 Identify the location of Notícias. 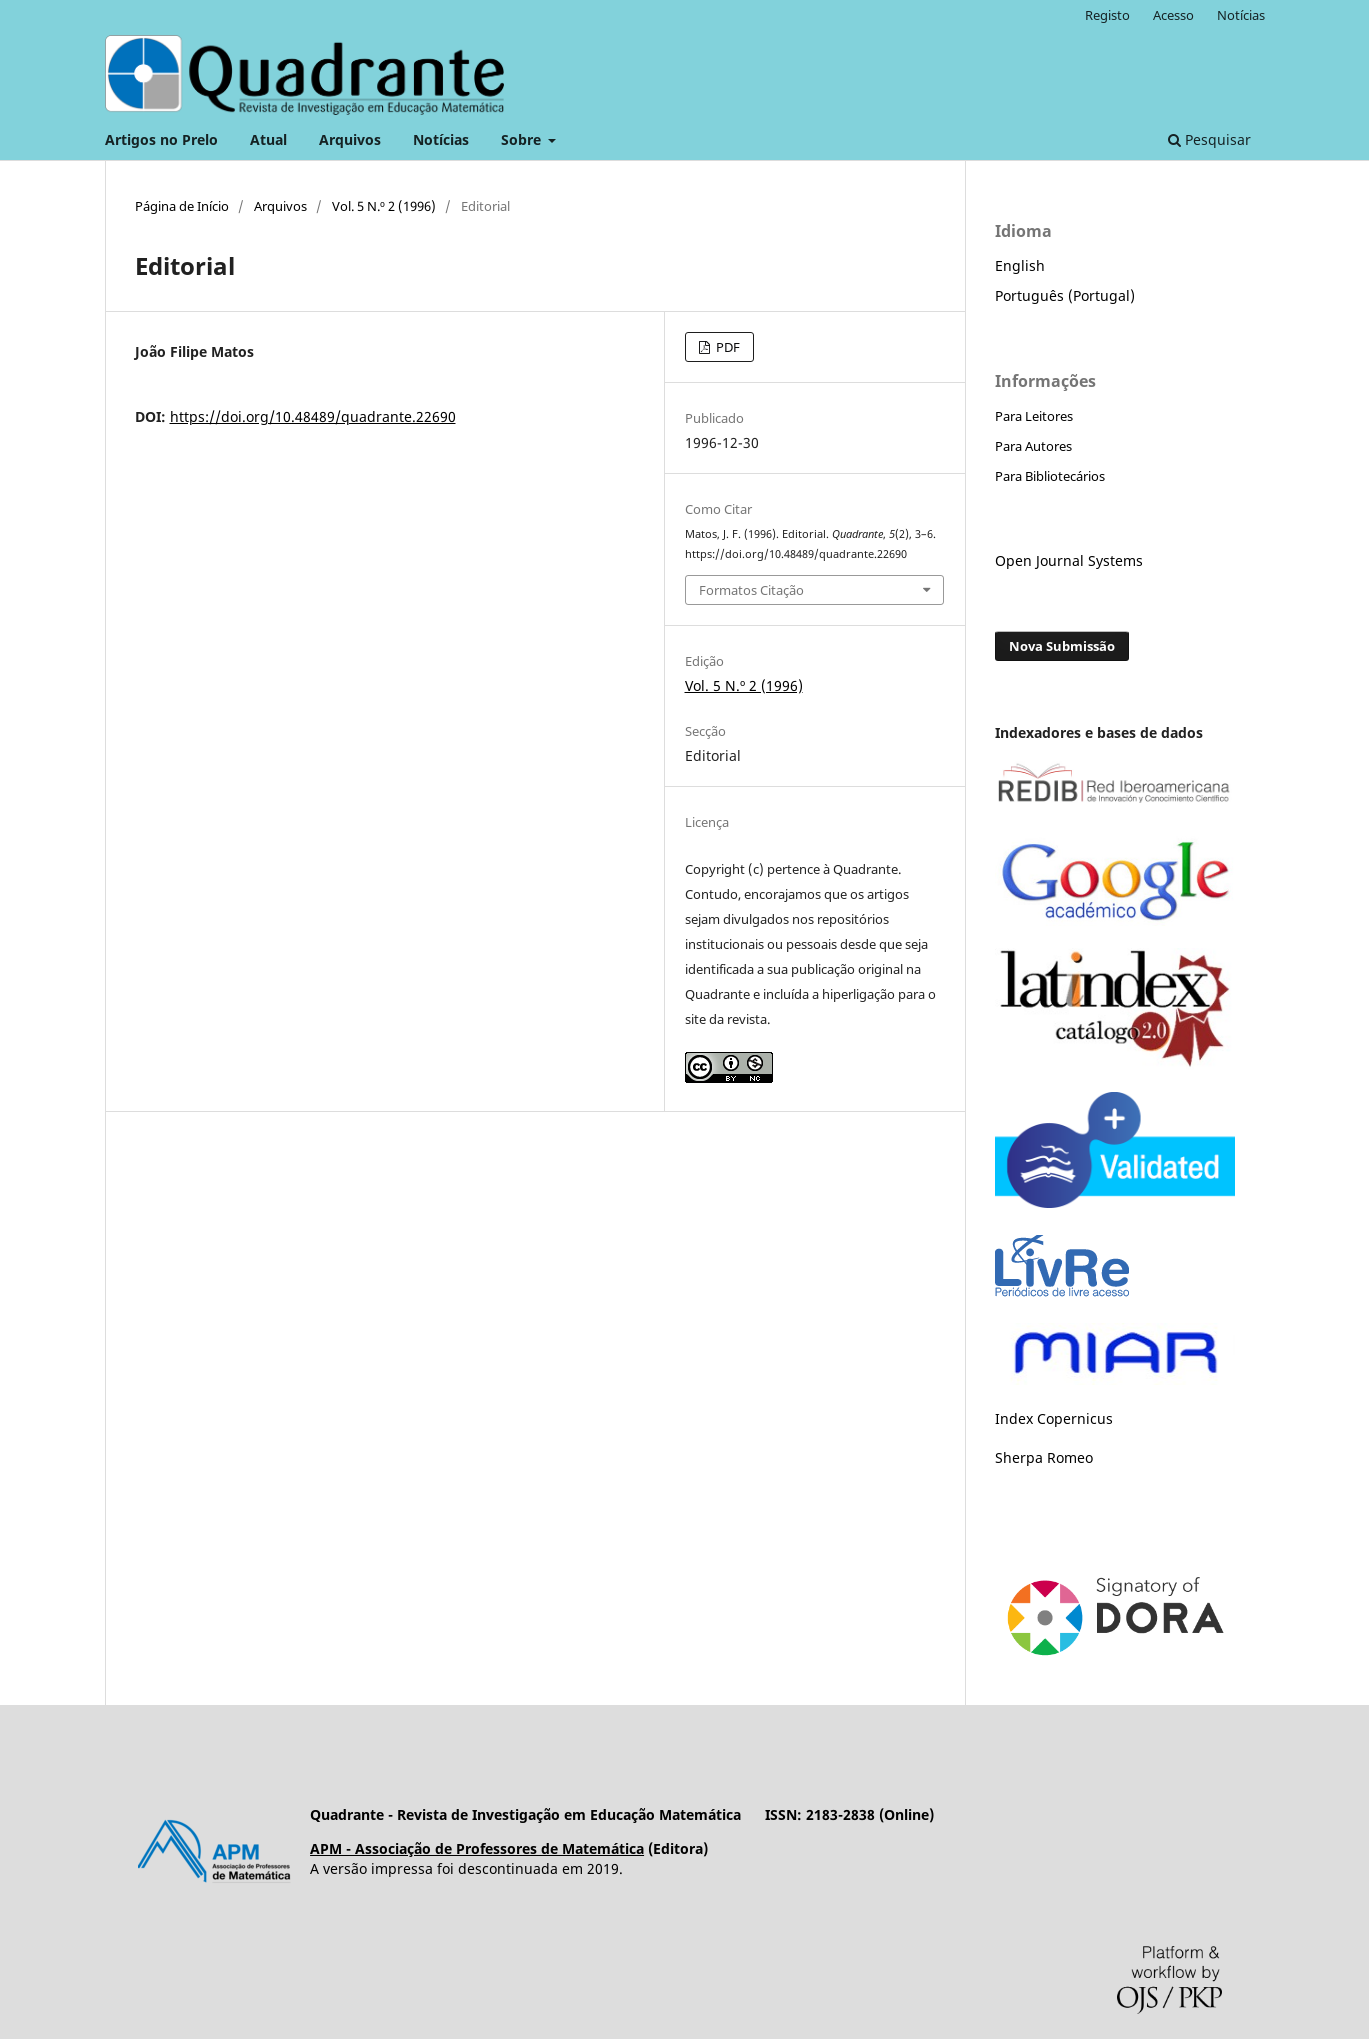
(441, 139).